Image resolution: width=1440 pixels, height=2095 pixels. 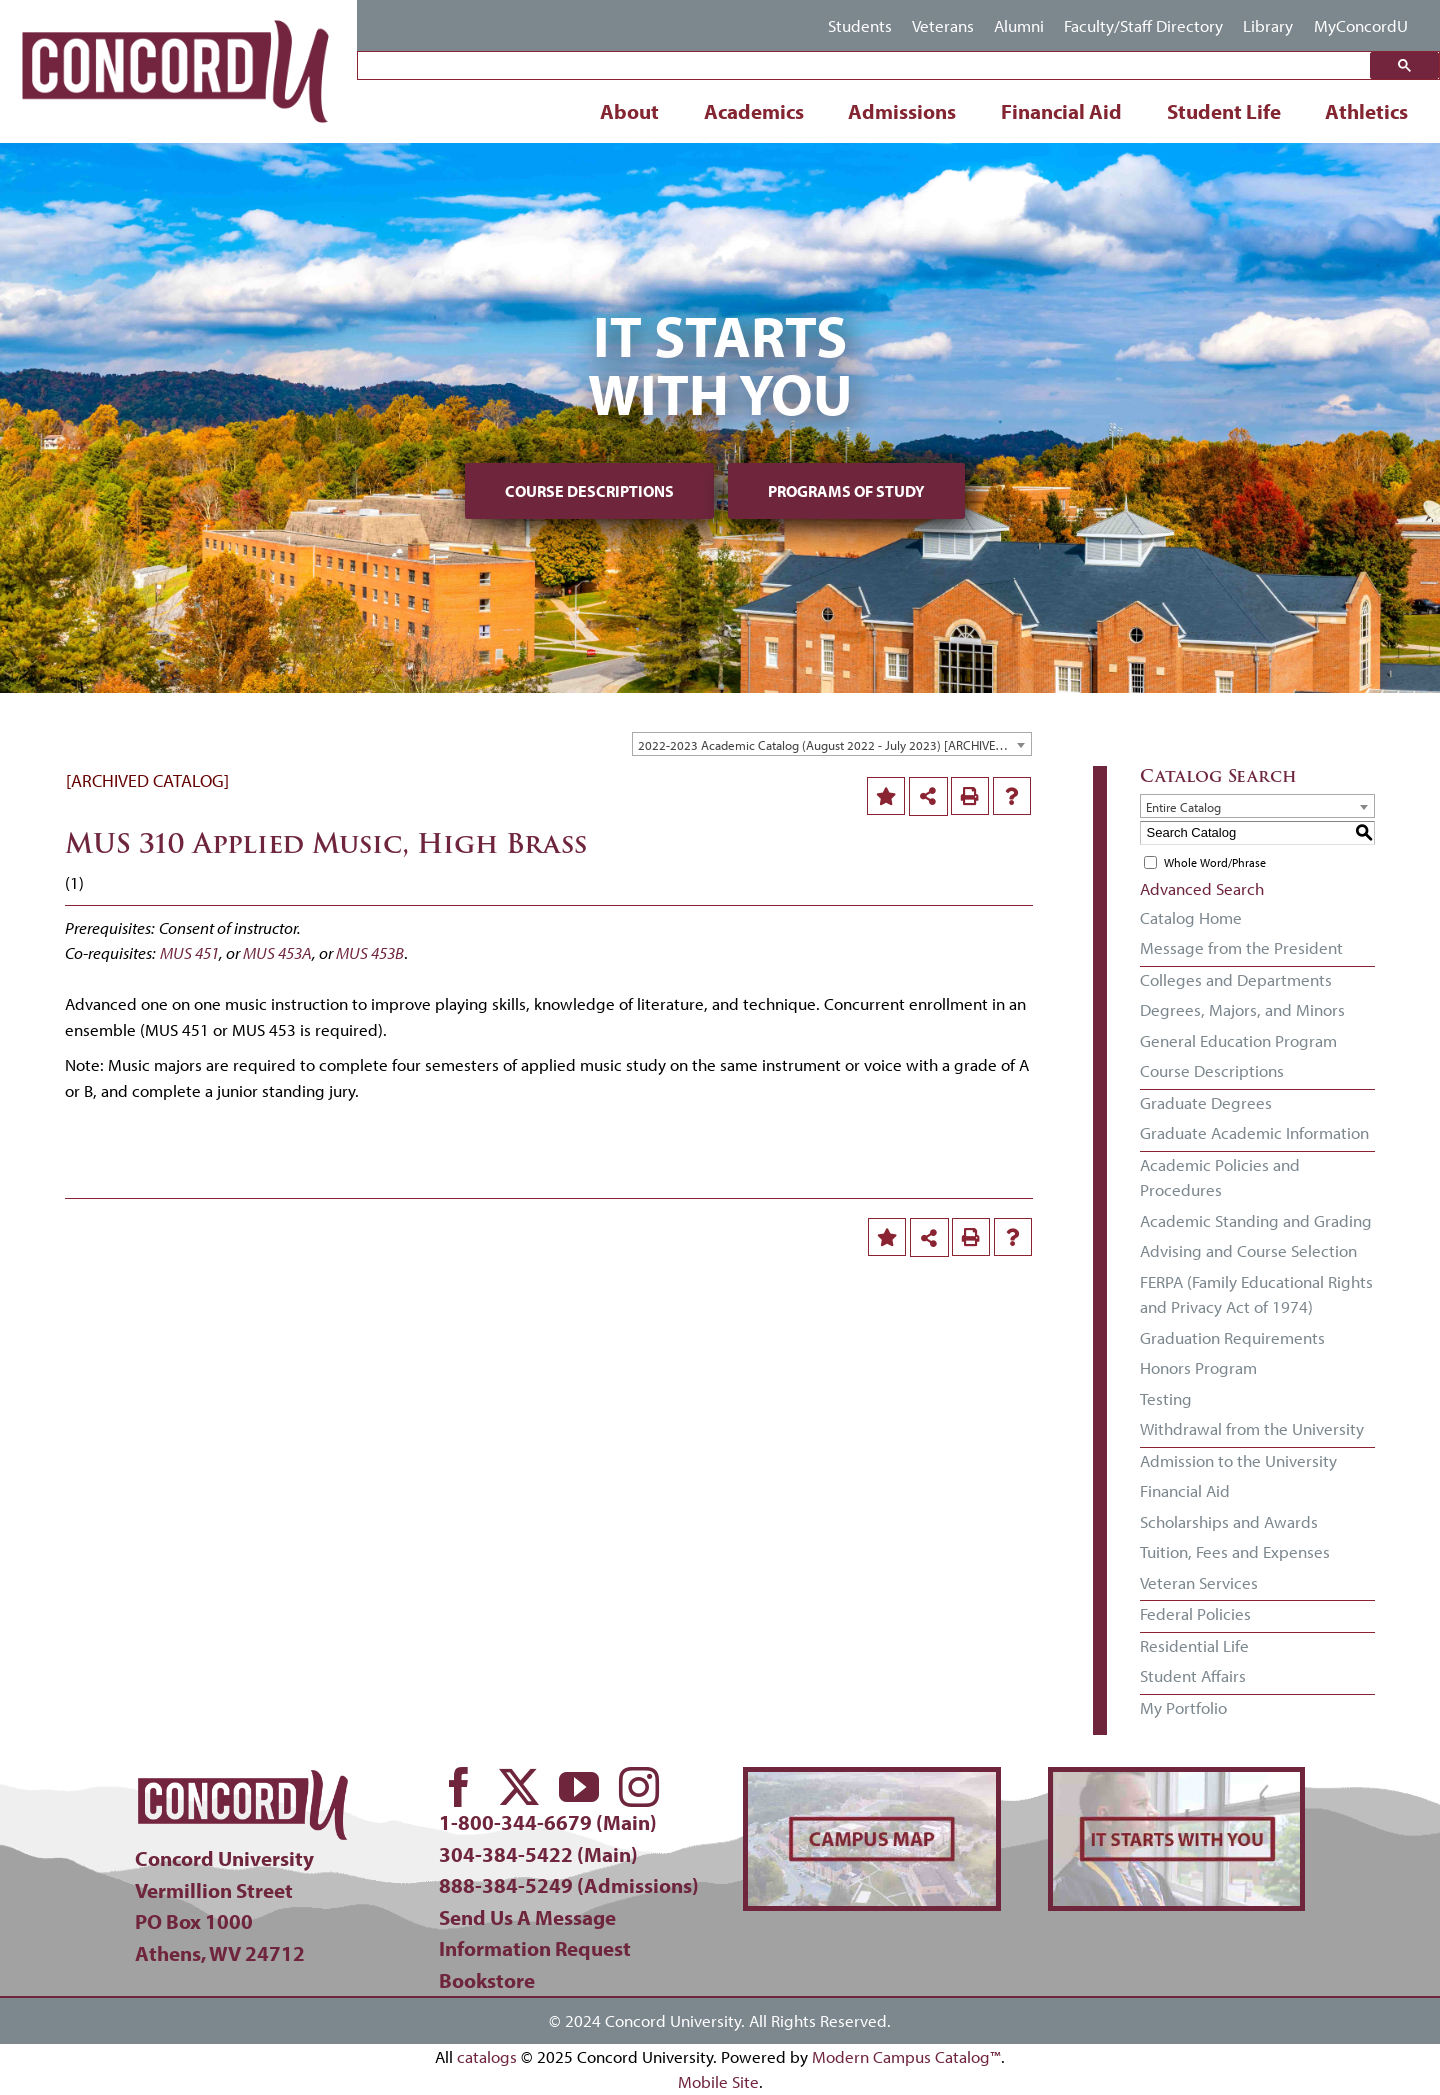 What do you see at coordinates (1183, 807) in the screenshot?
I see `Entire Catalog [textbox]` at bounding box center [1183, 807].